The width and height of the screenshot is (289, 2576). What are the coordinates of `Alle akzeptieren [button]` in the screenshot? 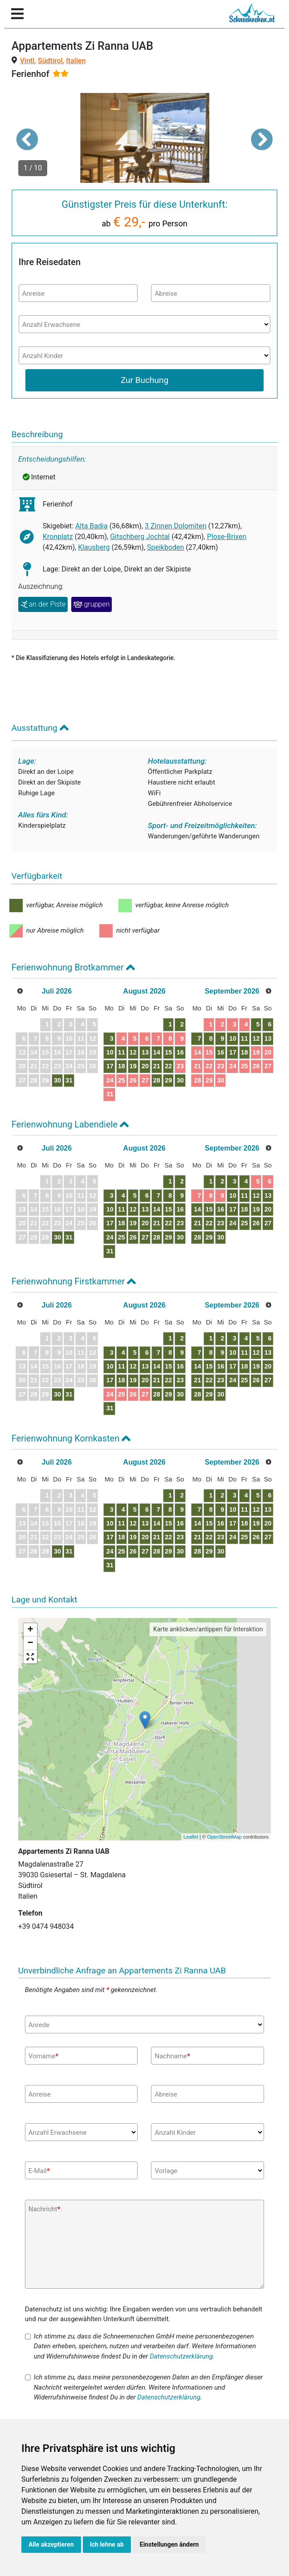 It's located at (51, 2544).